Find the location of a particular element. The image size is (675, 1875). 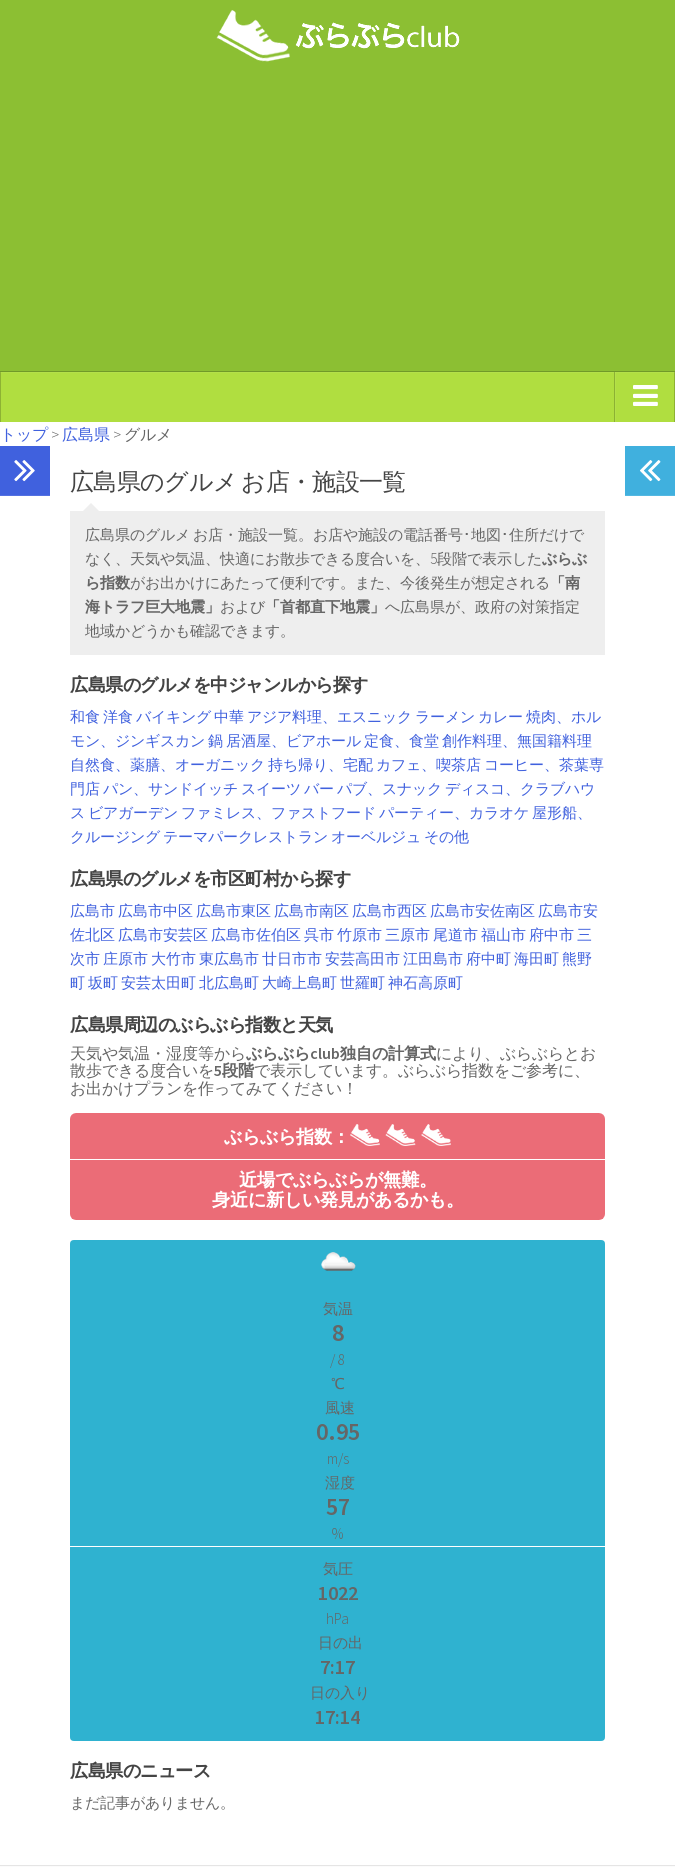

中華 is located at coordinates (229, 716).